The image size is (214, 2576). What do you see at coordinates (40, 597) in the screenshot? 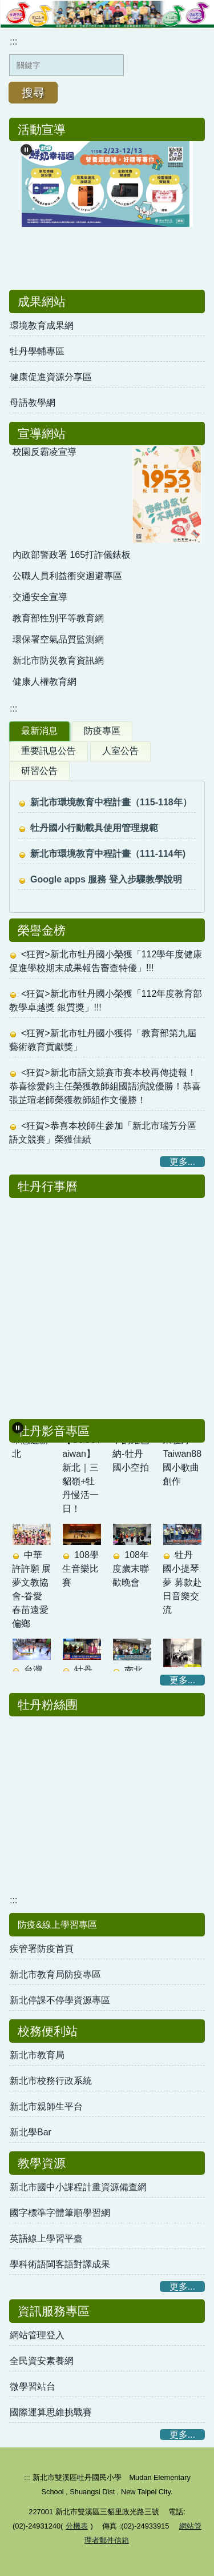
I see `交通安全宣導` at bounding box center [40, 597].